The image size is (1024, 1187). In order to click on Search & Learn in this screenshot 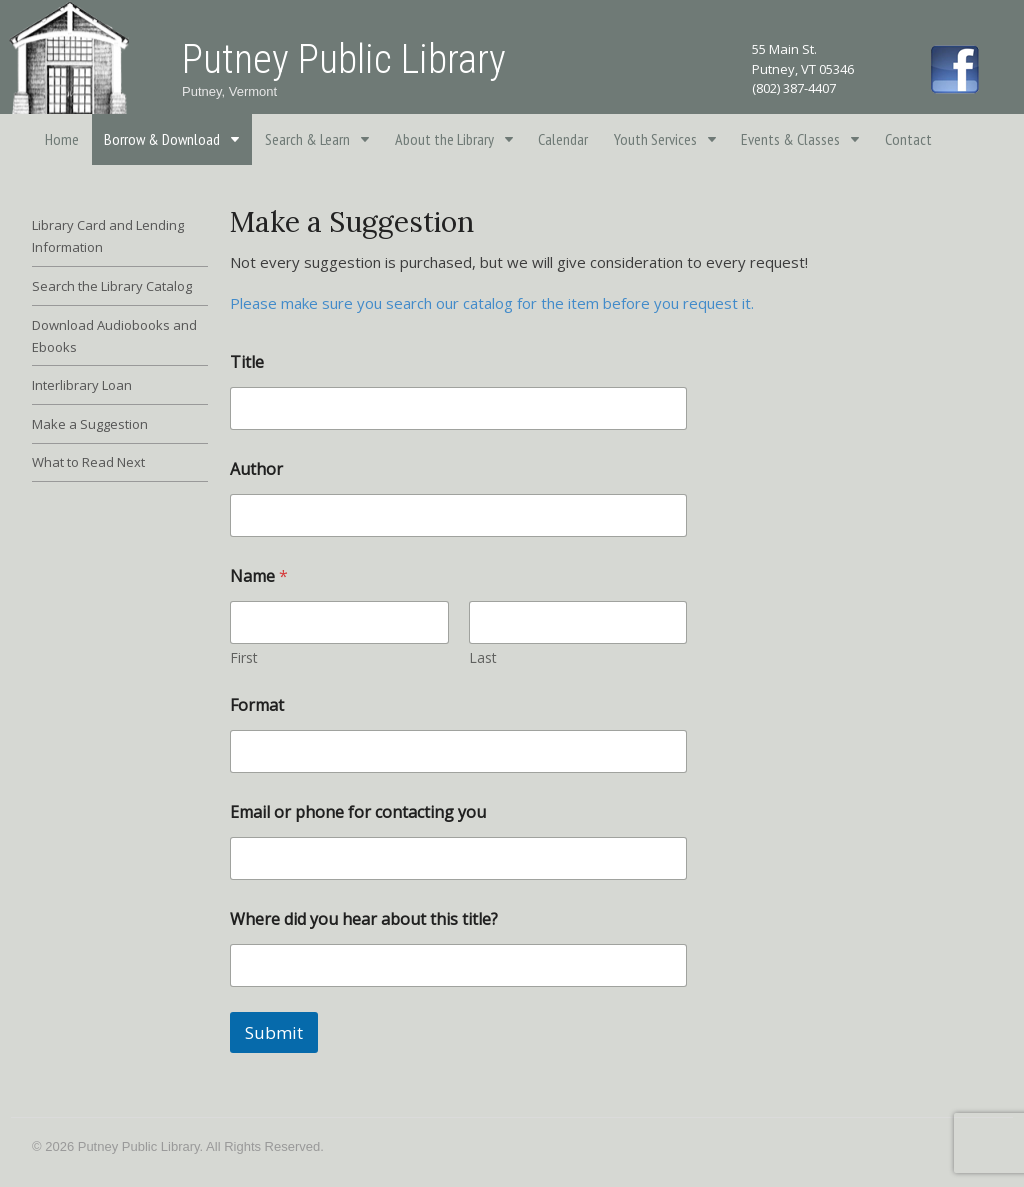, I will do `click(307, 139)`.